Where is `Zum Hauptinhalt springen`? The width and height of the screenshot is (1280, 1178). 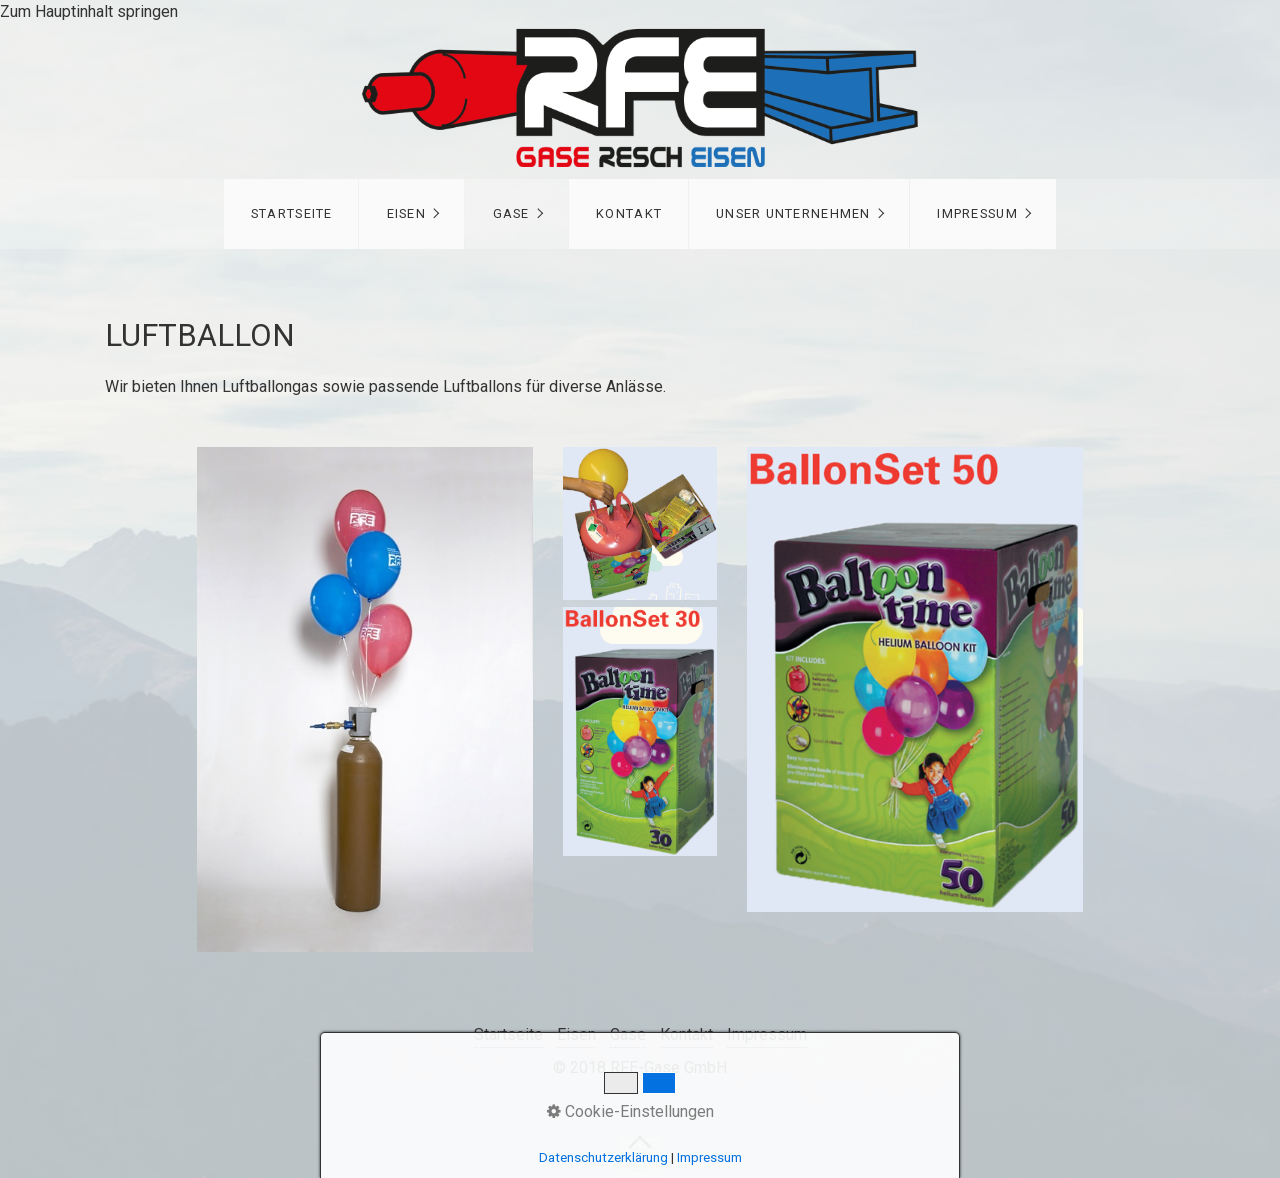 Zum Hauptinhalt springen is located at coordinates (89, 11).